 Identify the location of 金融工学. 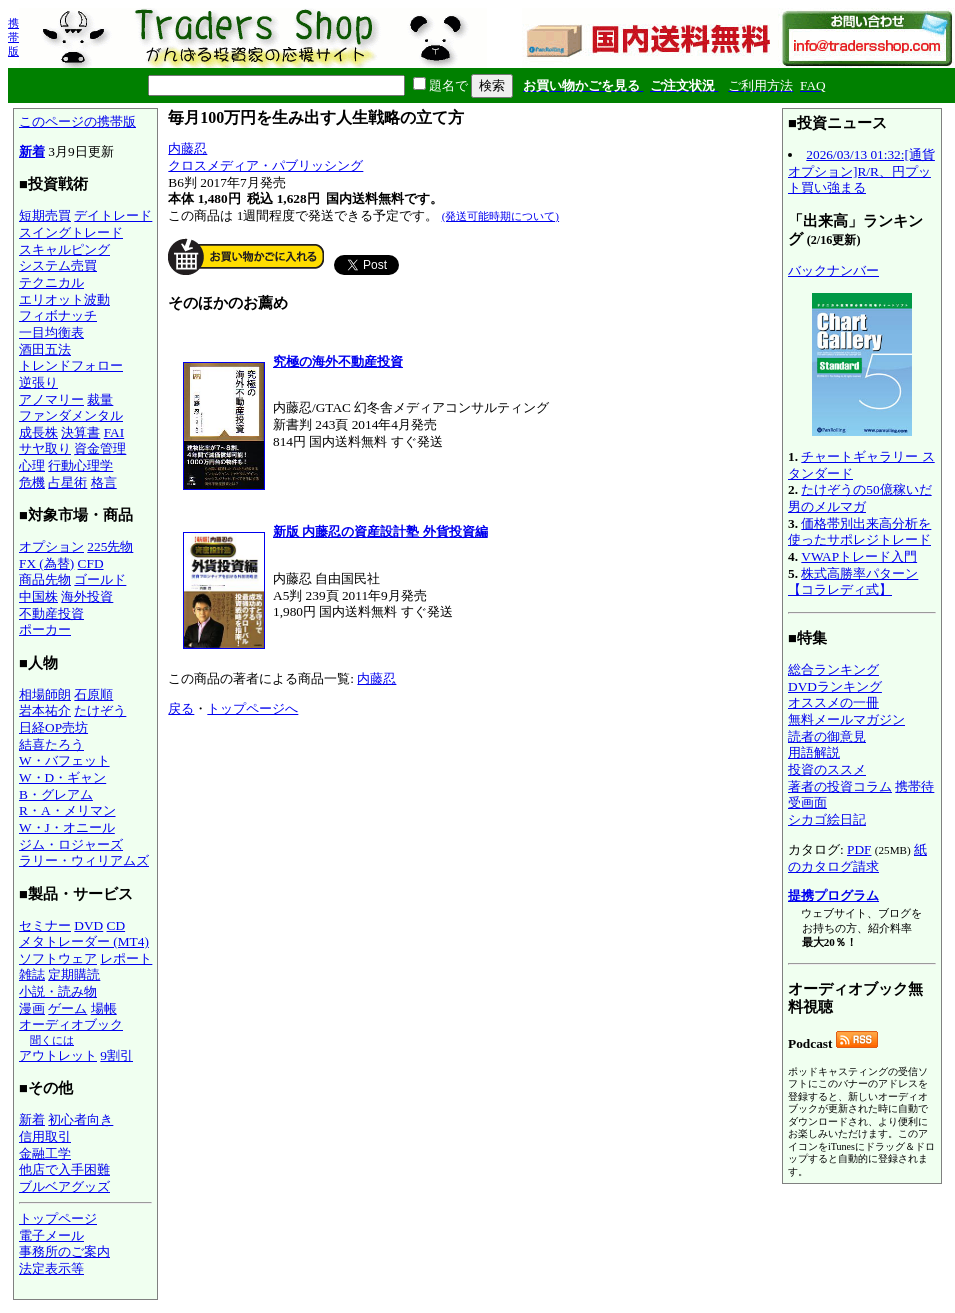
(45, 1153).